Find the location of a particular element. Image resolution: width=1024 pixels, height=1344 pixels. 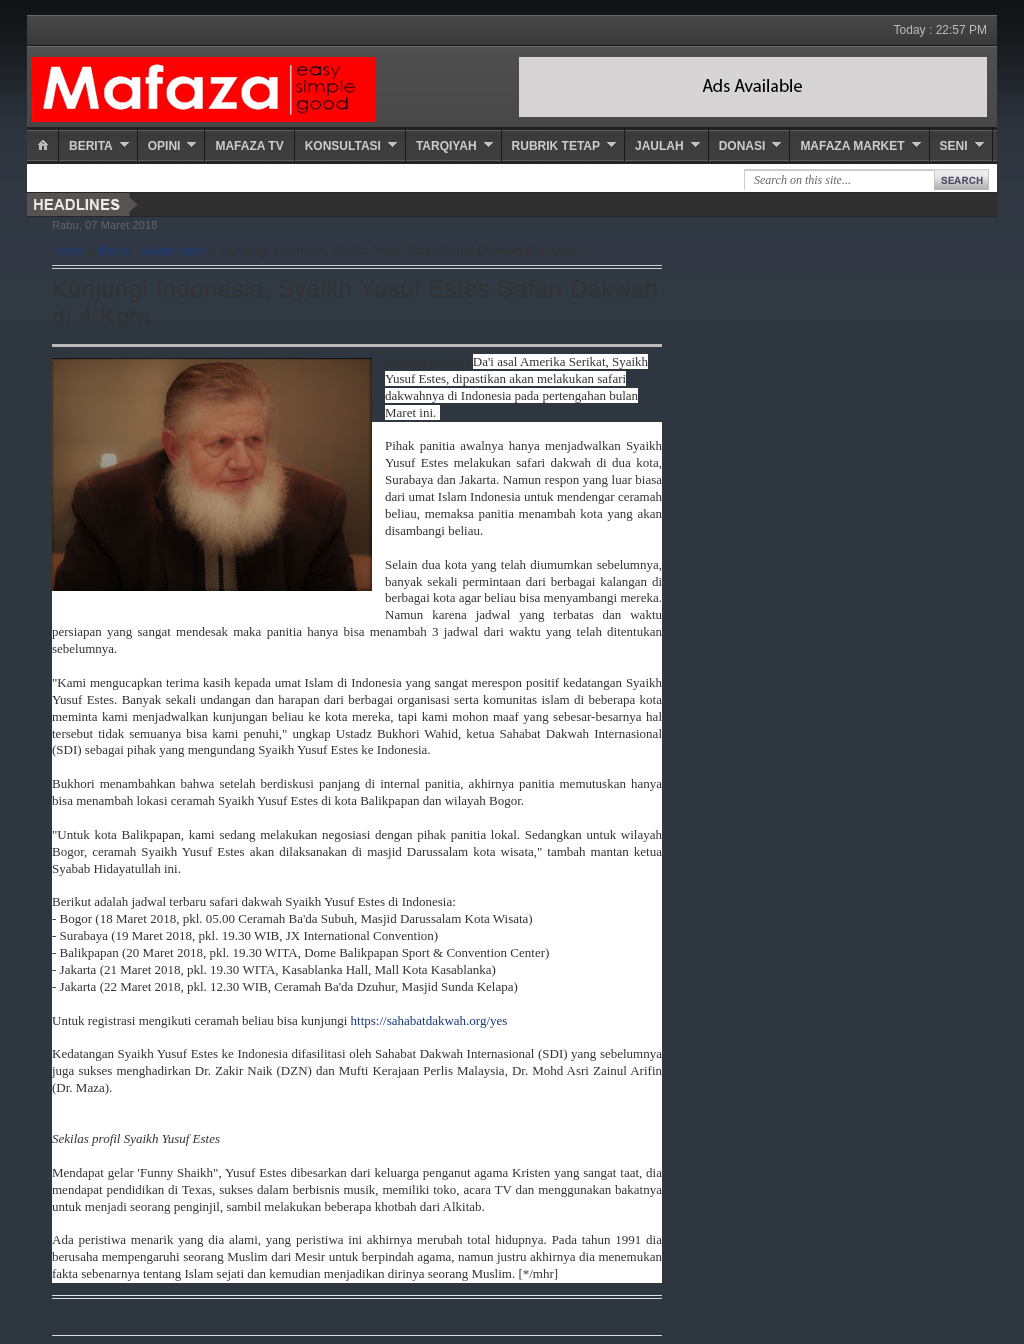

Opini is located at coordinates (164, 146).